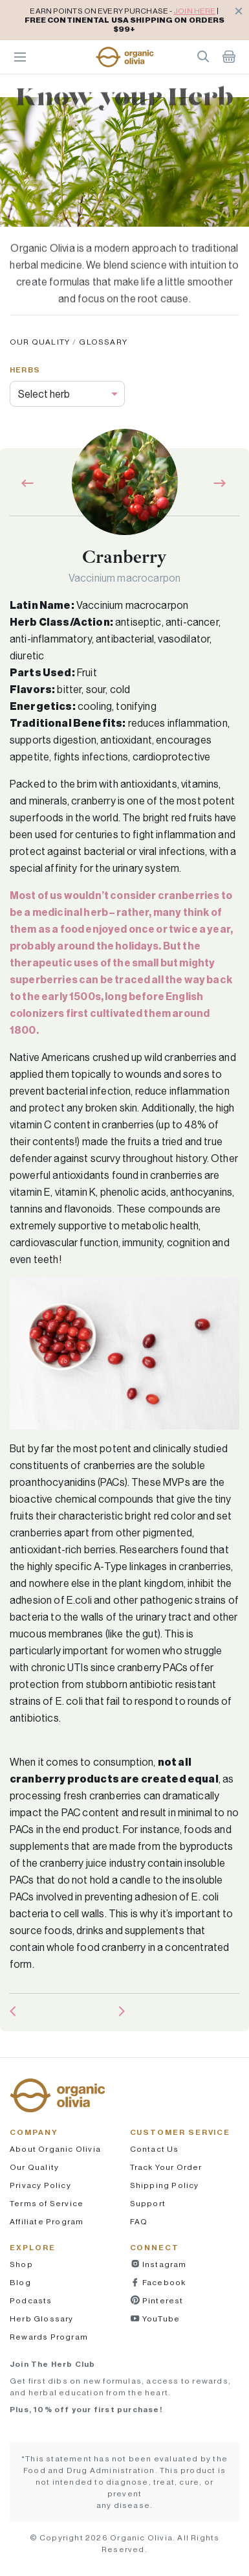 Image resolution: width=249 pixels, height=2576 pixels. I want to click on Facebook, so click(163, 2282).